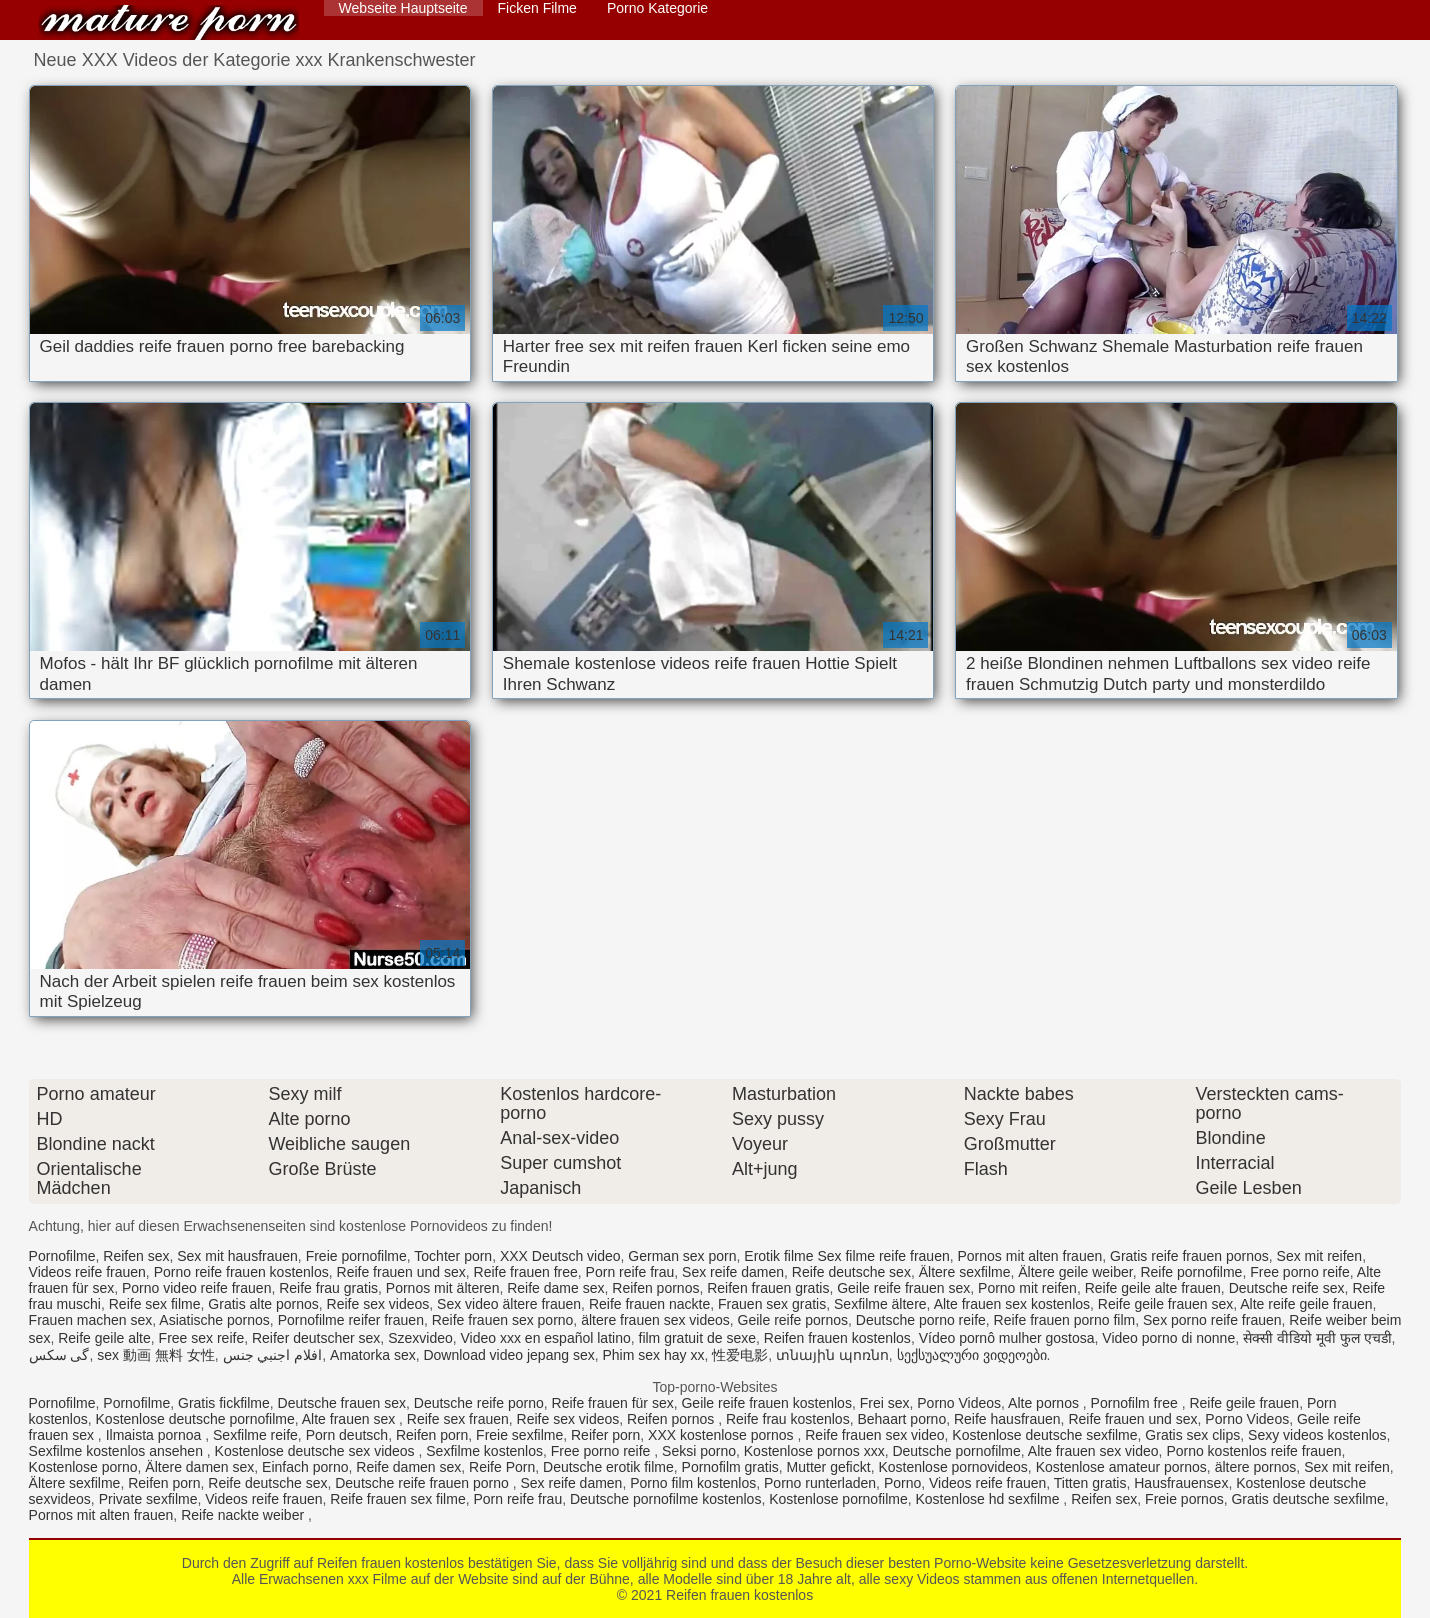  What do you see at coordinates (328, 1288) in the screenshot?
I see `Reife frau gratis` at bounding box center [328, 1288].